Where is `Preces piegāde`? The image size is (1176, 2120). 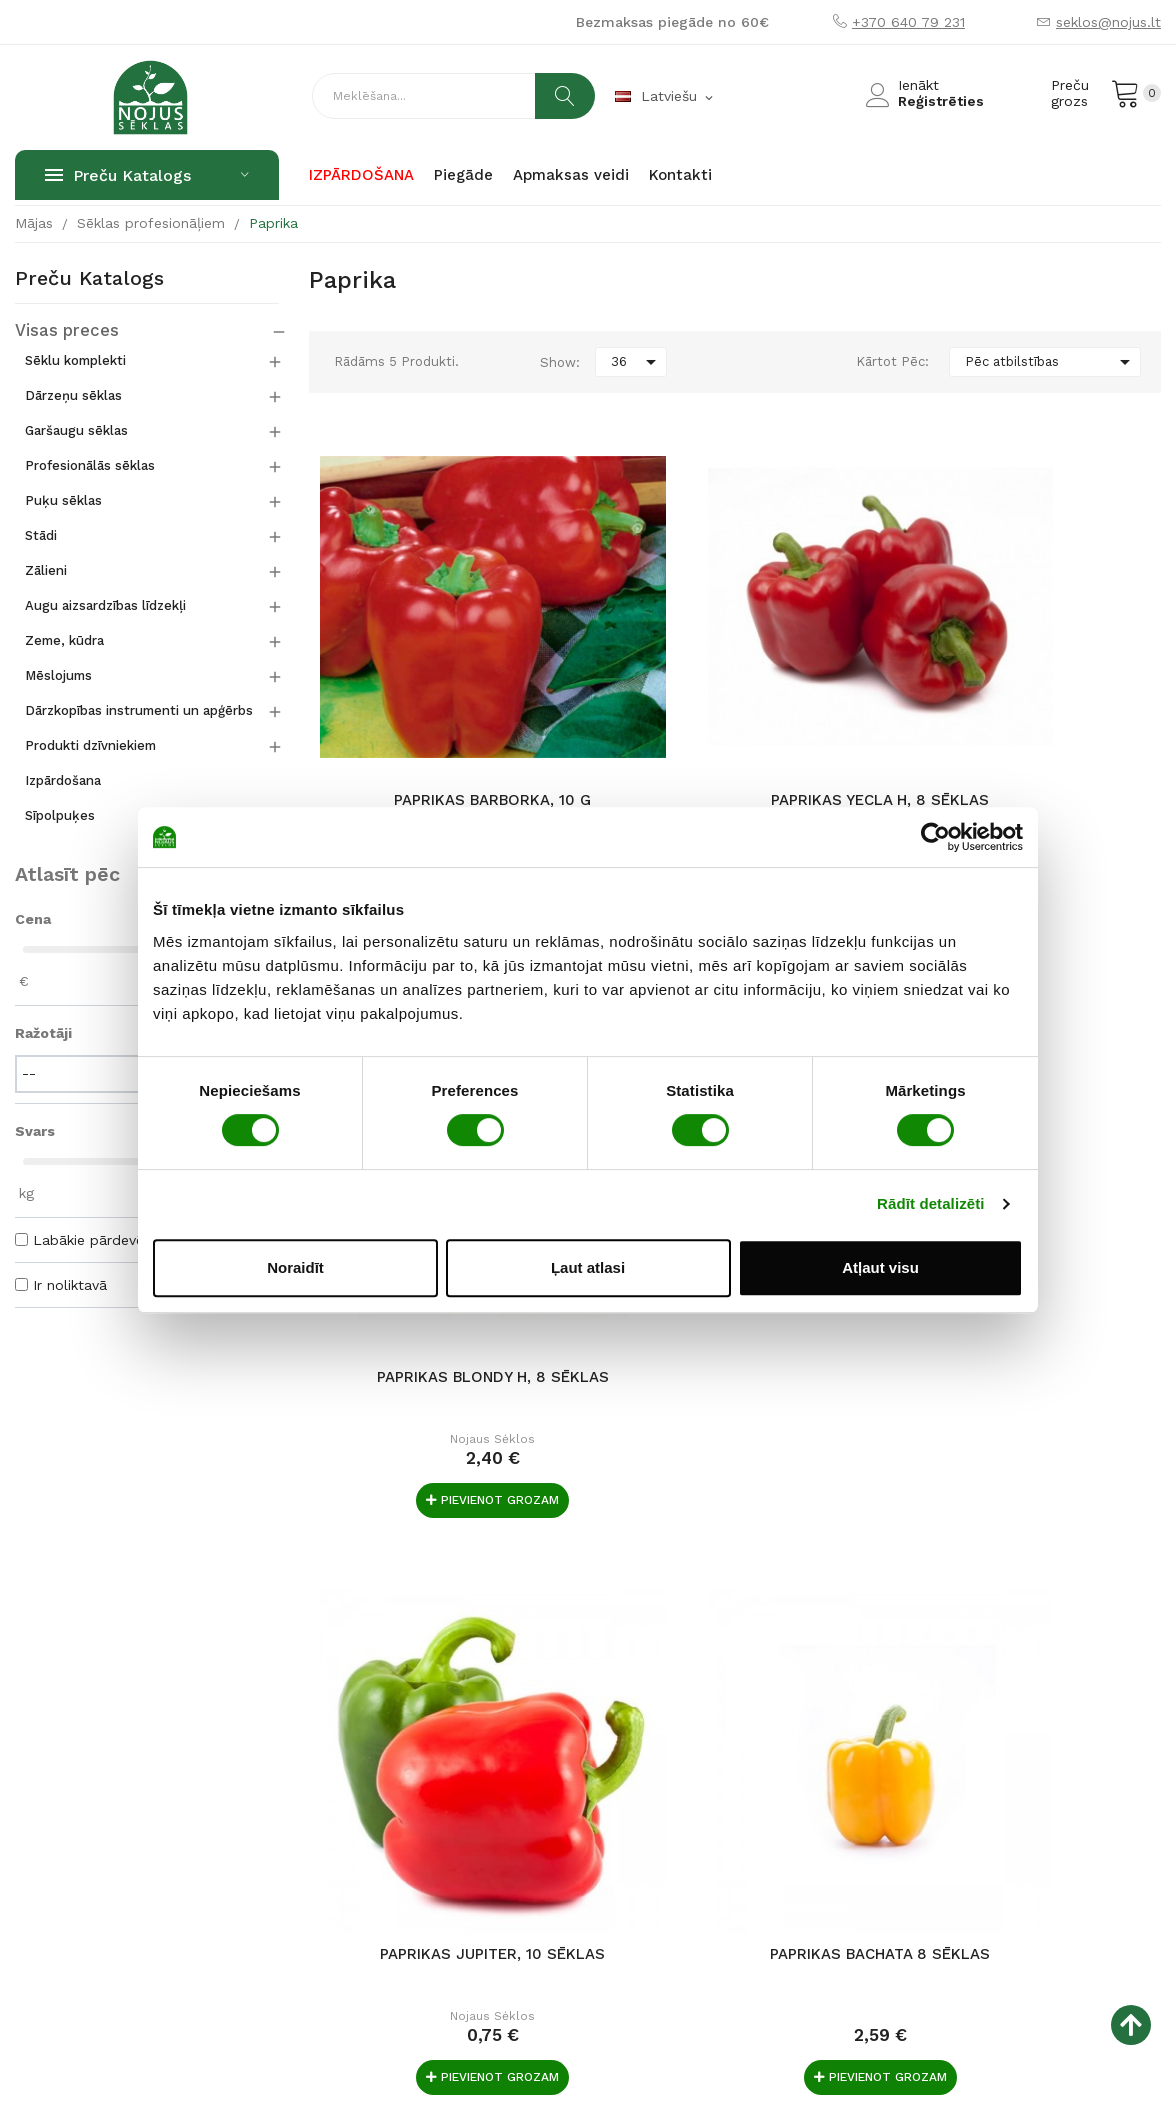
Preces piegāde is located at coordinates (654, 1728).